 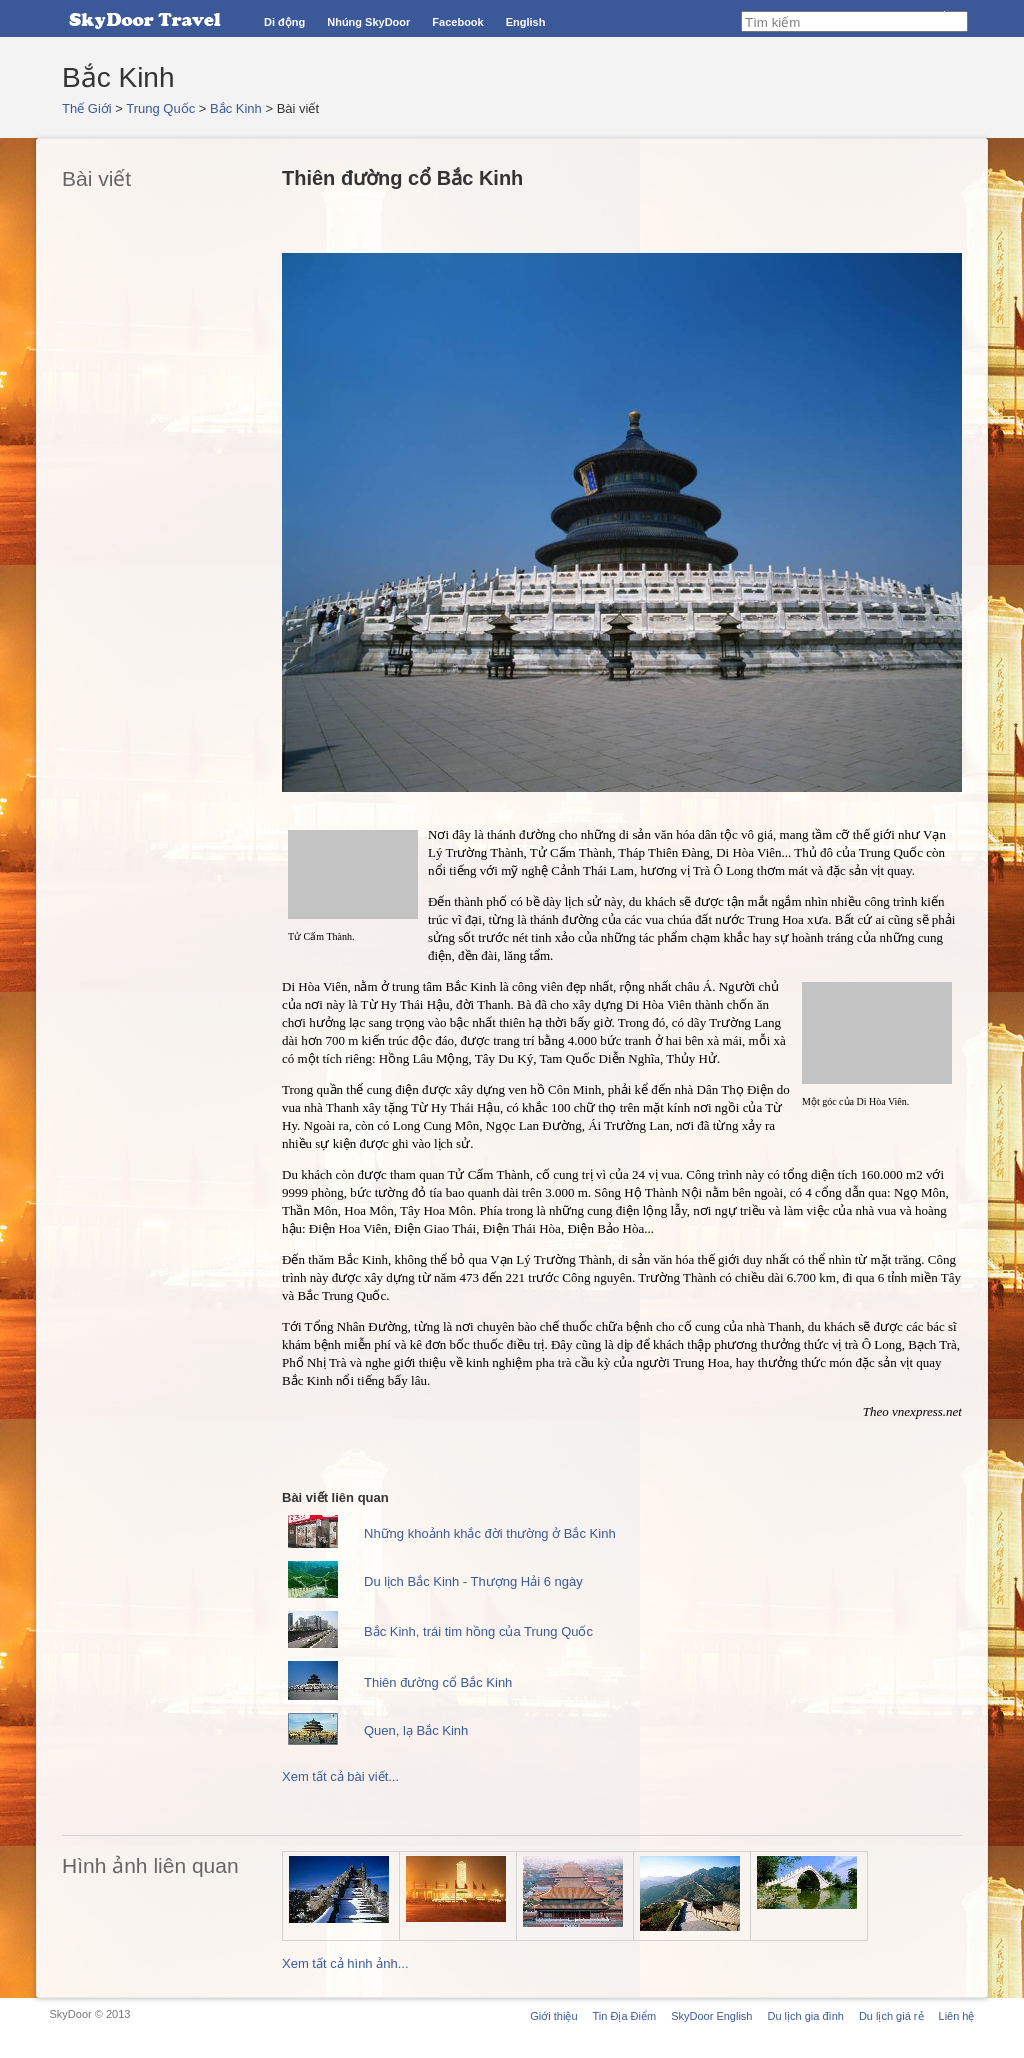 What do you see at coordinates (345, 1963) in the screenshot?
I see `Xem tất cả hình ảnh...` at bounding box center [345, 1963].